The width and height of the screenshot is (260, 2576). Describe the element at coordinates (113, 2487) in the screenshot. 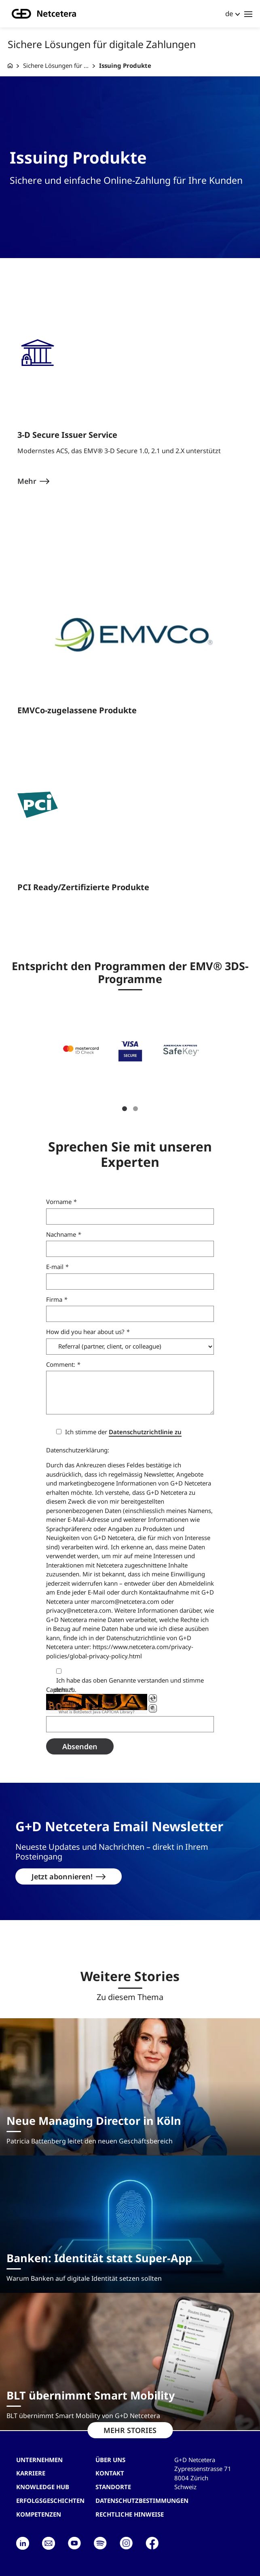

I see `Standorte` at that location.